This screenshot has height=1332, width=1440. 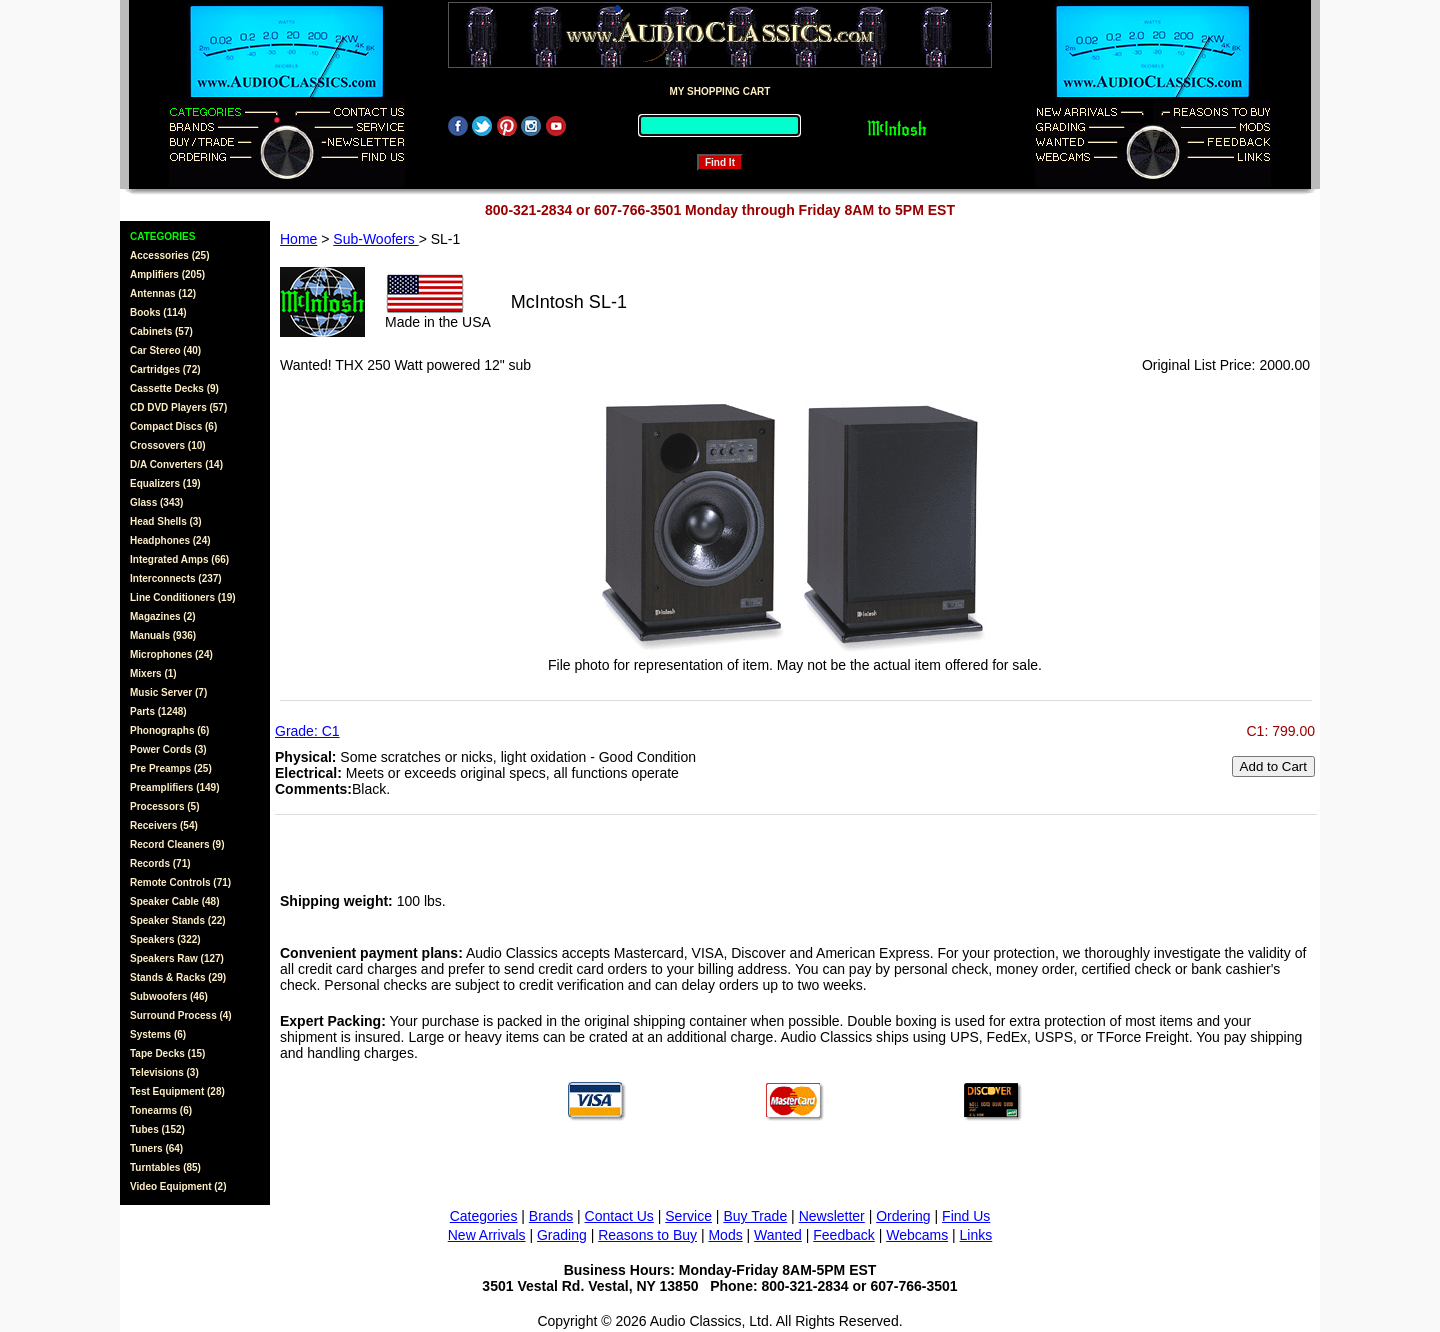 What do you see at coordinates (562, 1235) in the screenshot?
I see `Grading` at bounding box center [562, 1235].